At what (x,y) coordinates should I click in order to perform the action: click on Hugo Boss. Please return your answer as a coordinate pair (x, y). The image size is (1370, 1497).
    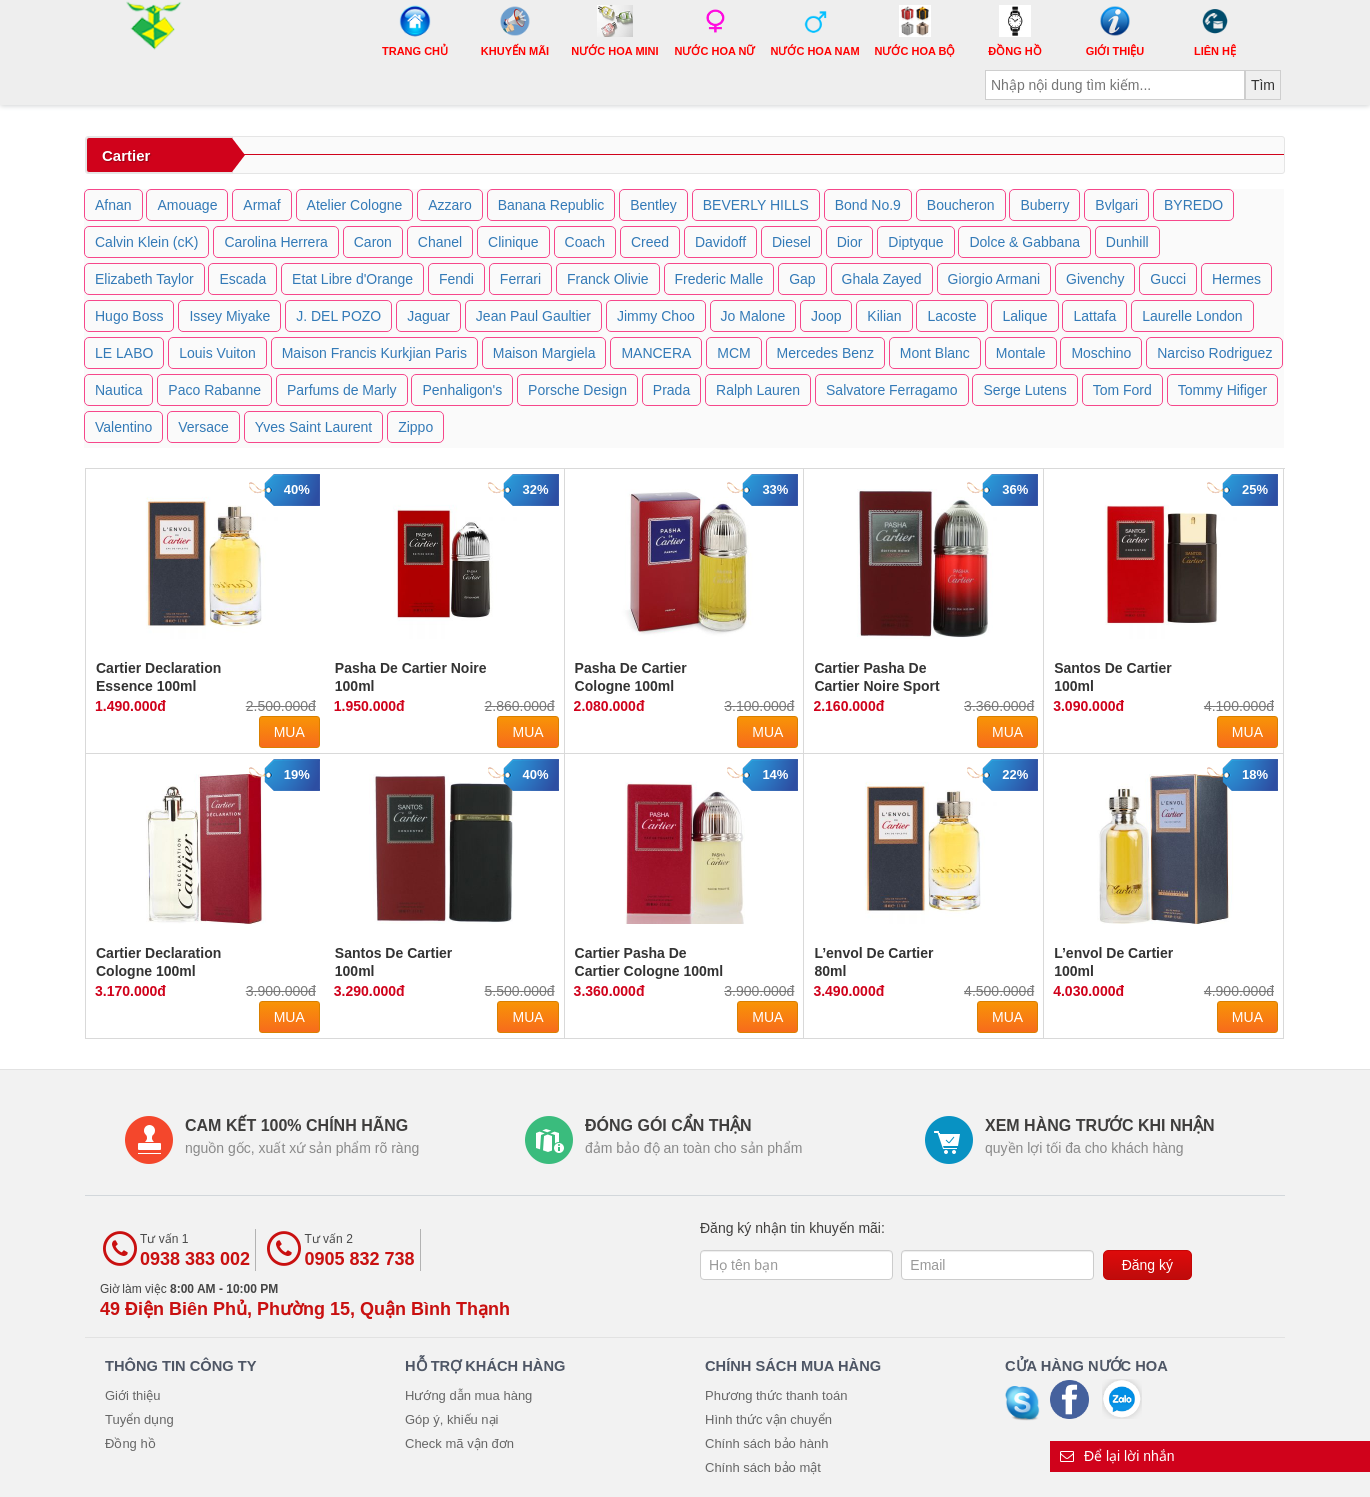
    Looking at the image, I should click on (129, 316).